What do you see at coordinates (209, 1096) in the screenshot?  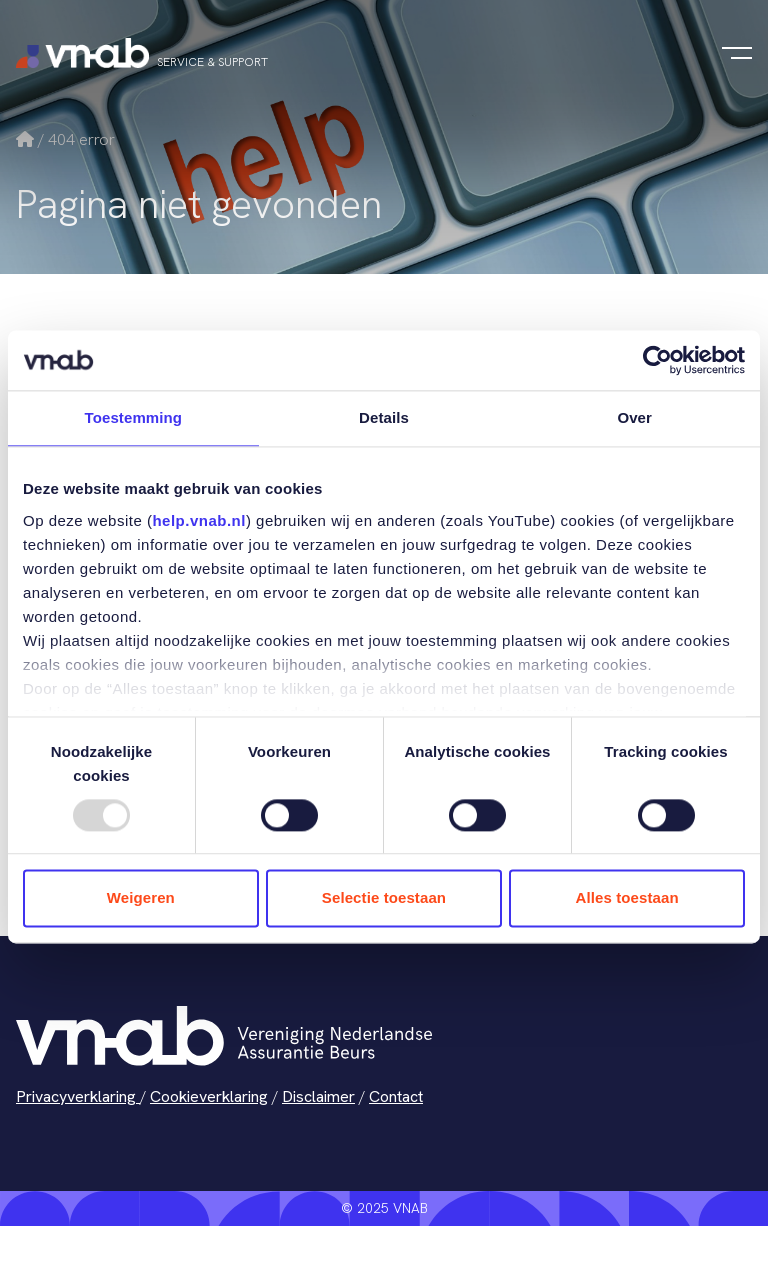 I see `Cookieverklaring` at bounding box center [209, 1096].